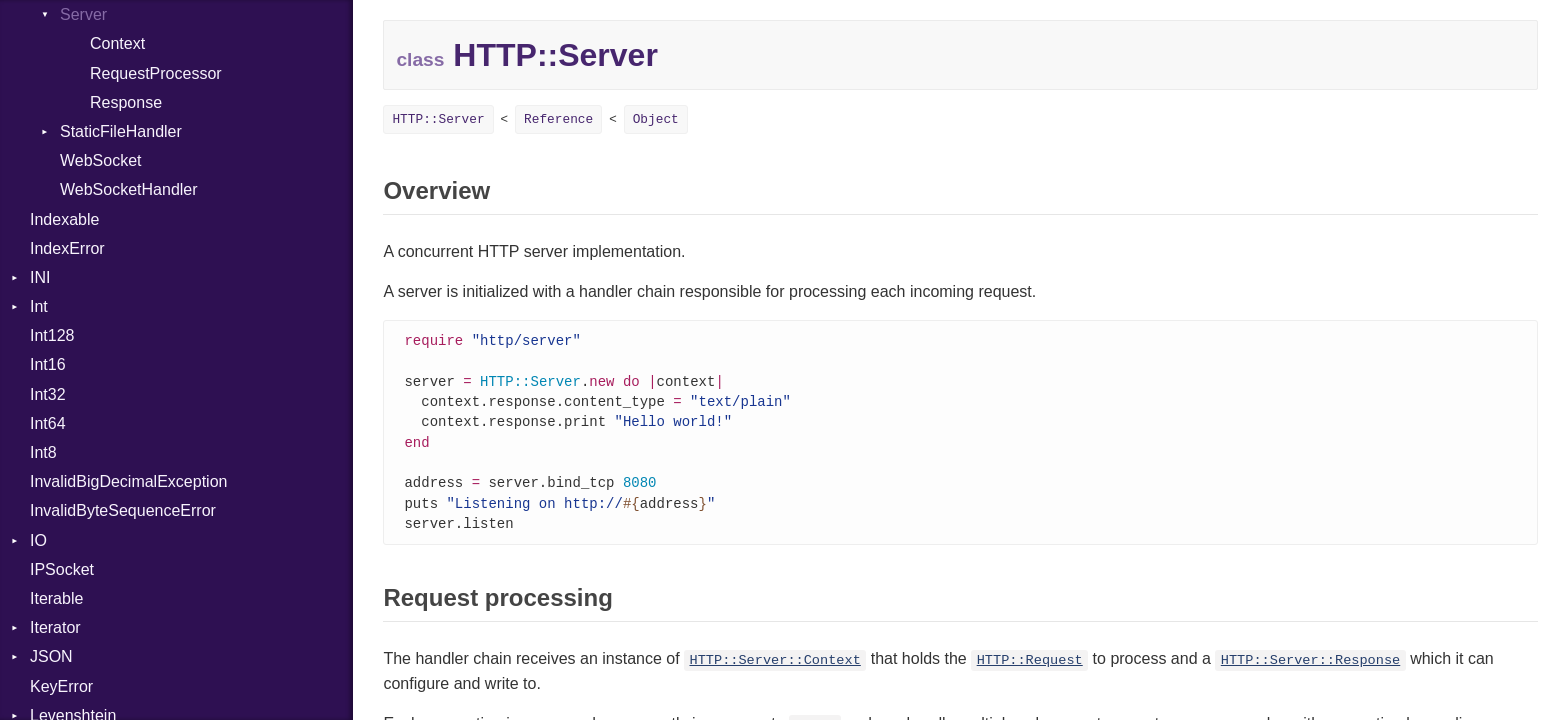 The height and width of the screenshot is (720, 1568). I want to click on Int32, so click(48, 394).